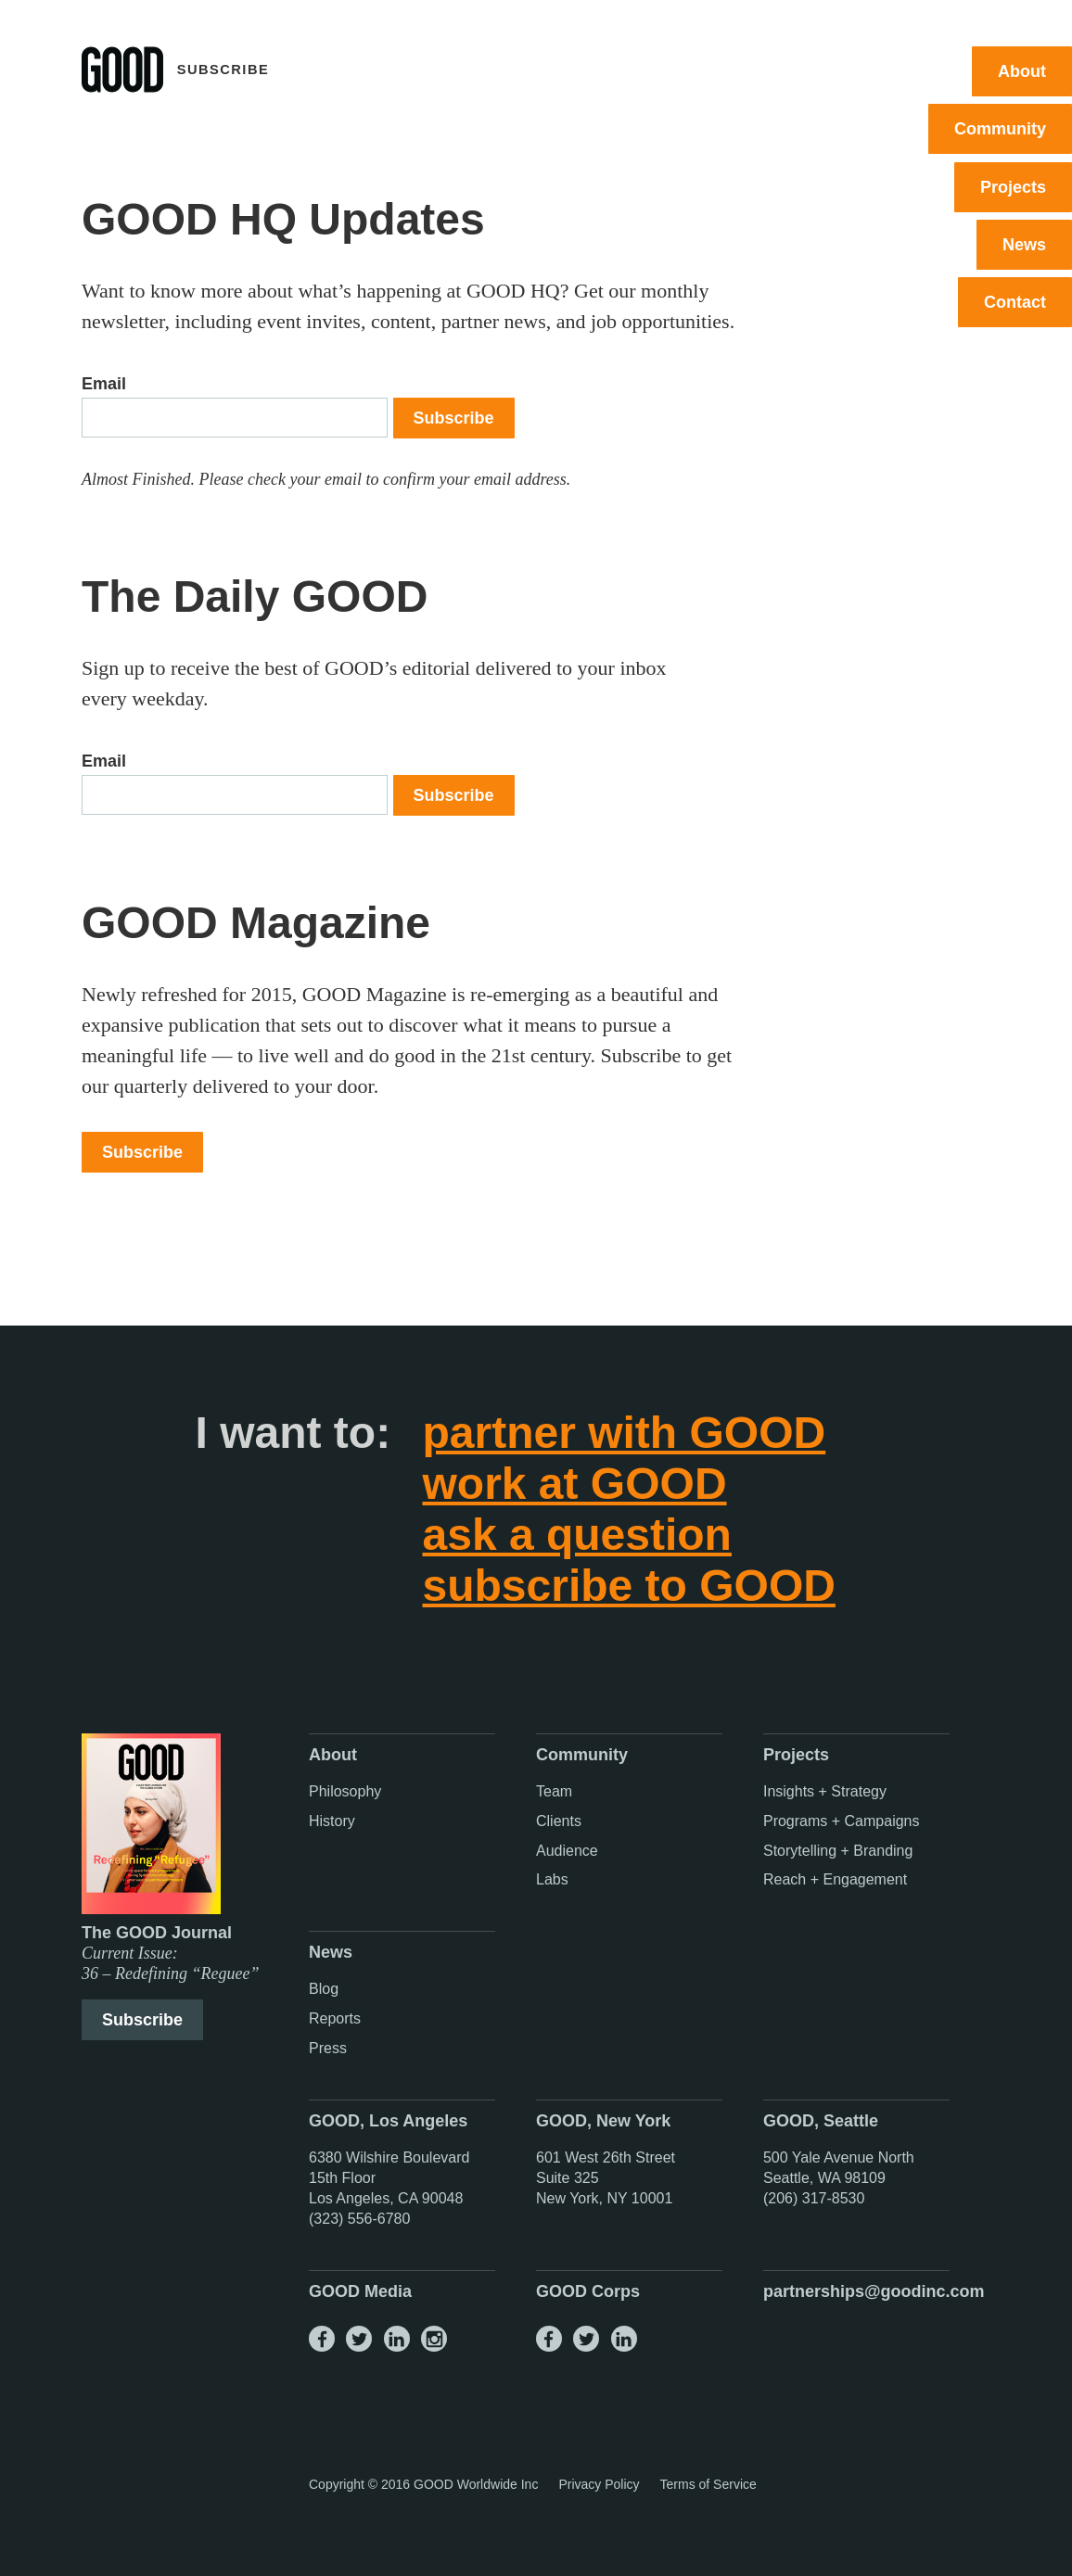 The image size is (1072, 2576). Describe the element at coordinates (454, 418) in the screenshot. I see `Subscribe` at that location.